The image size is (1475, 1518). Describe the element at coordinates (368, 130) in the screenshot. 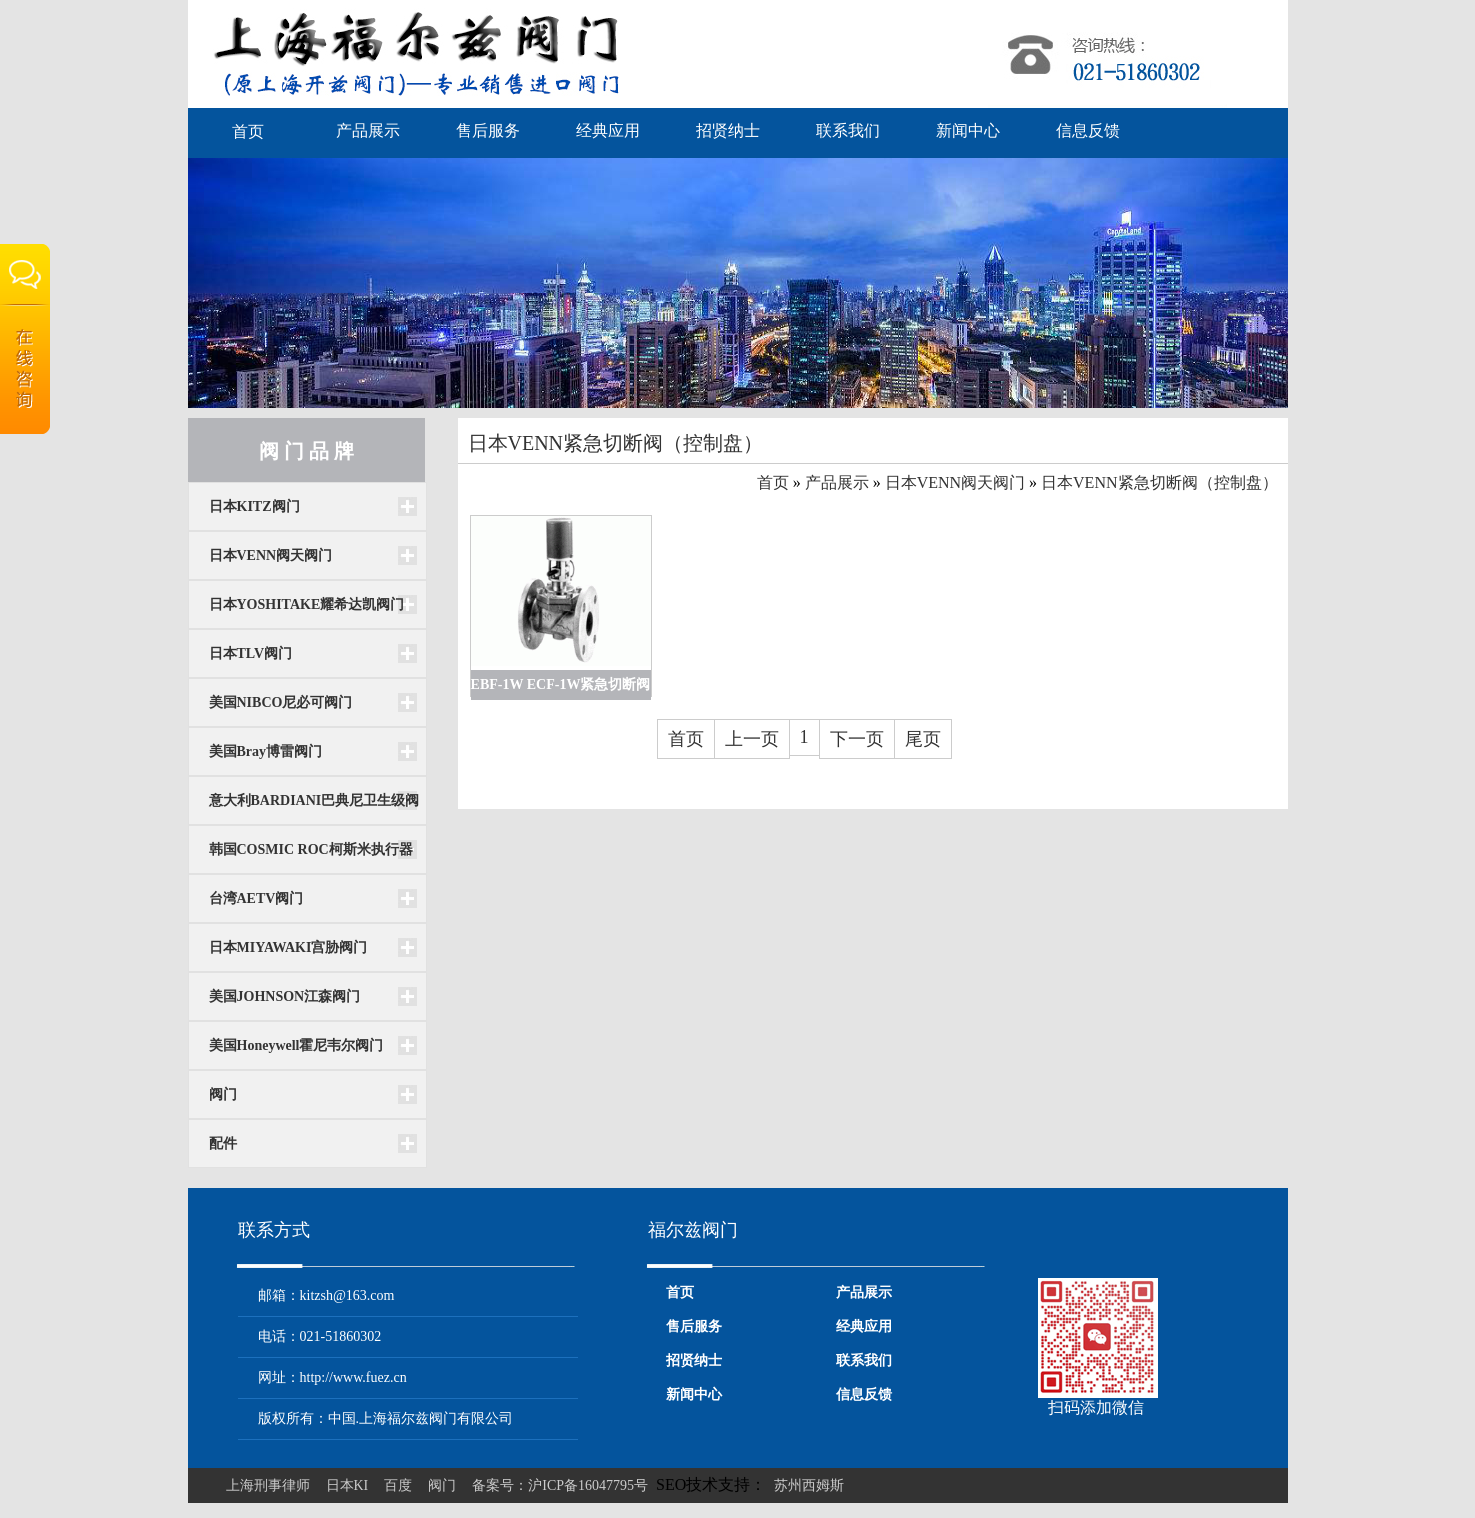

I see `产品展示` at that location.